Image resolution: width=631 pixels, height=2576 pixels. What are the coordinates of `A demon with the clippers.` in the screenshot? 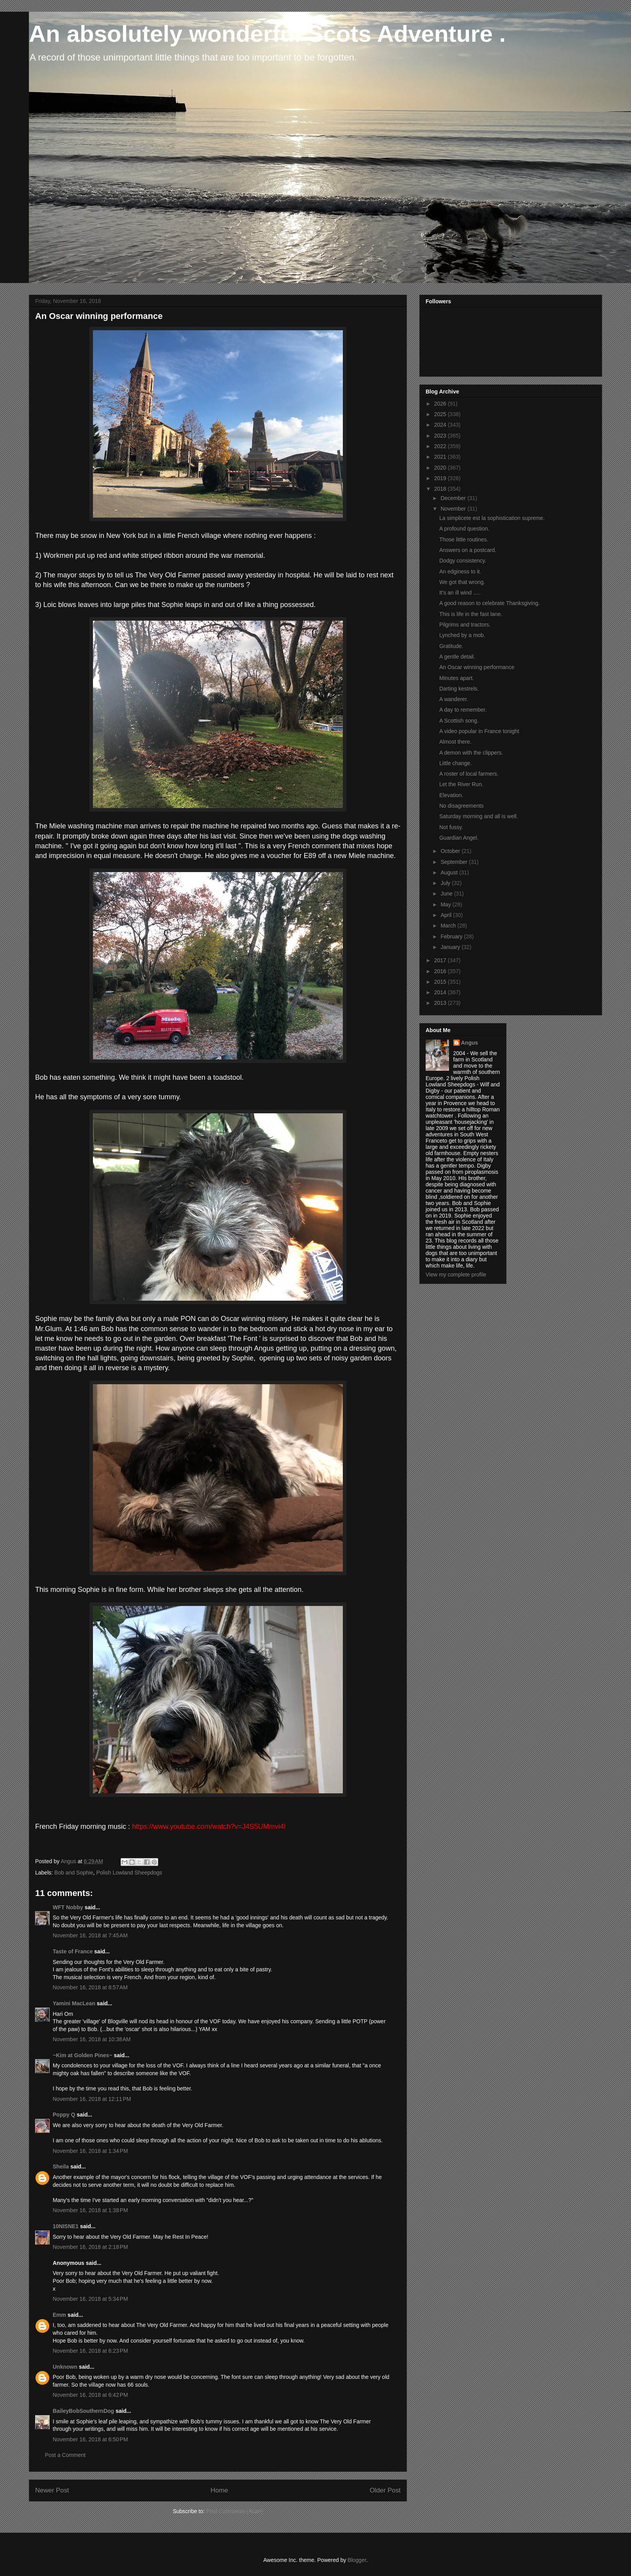 It's located at (471, 752).